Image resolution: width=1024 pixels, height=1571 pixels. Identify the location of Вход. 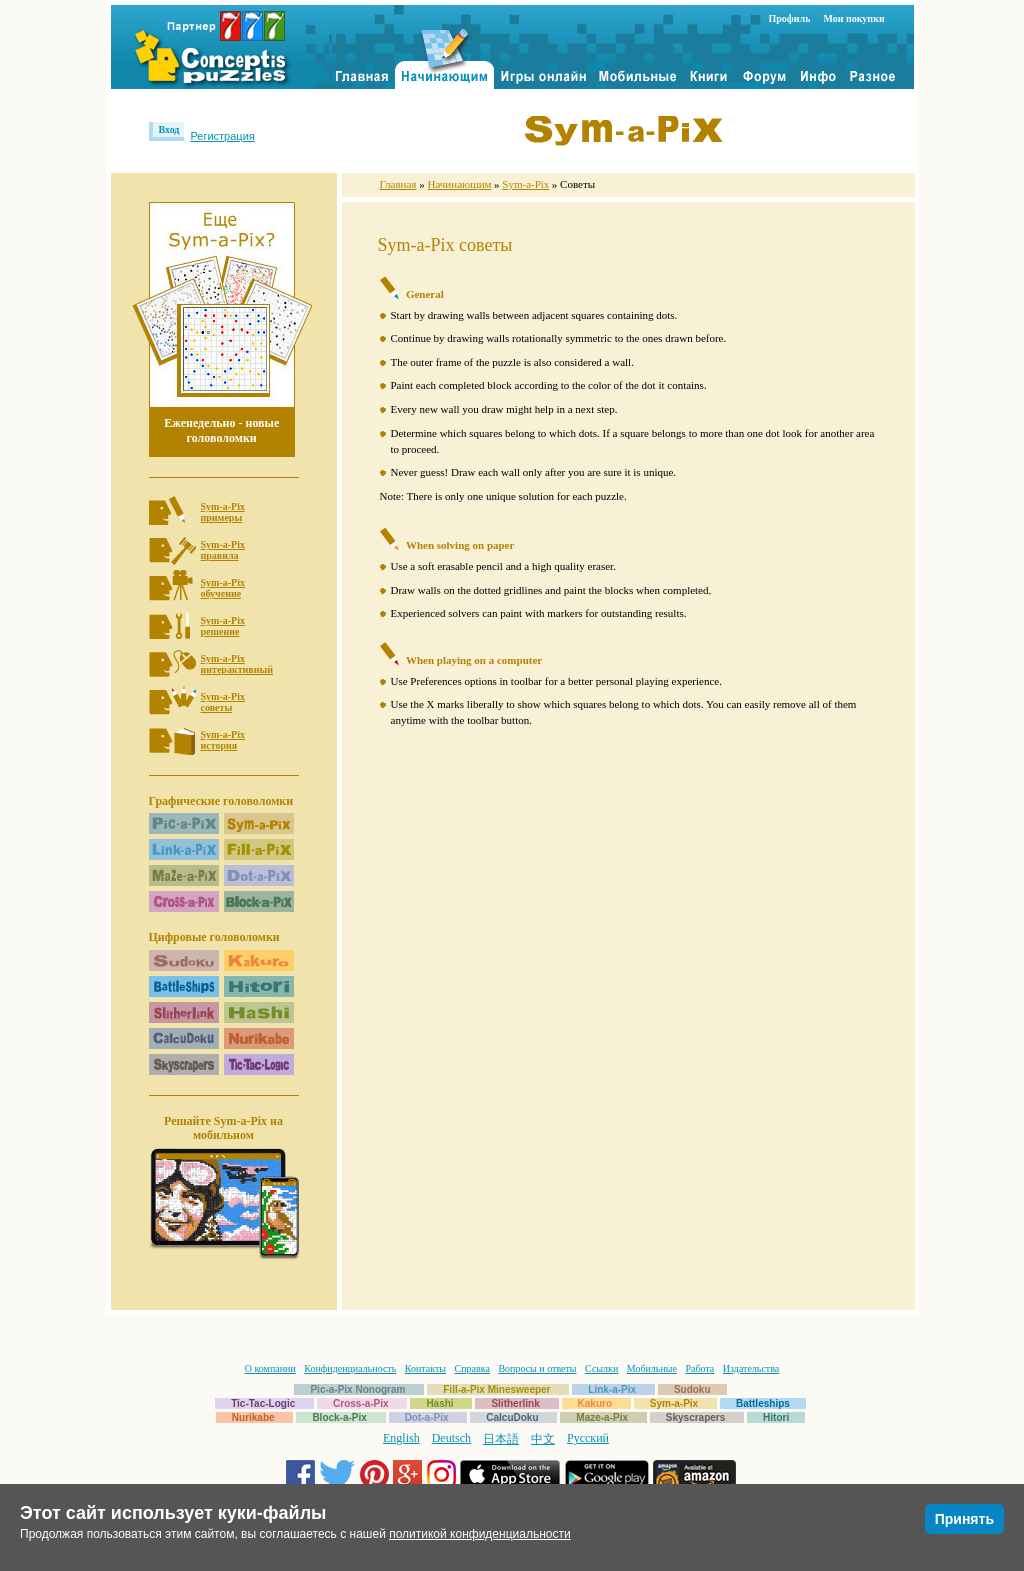
(169, 129).